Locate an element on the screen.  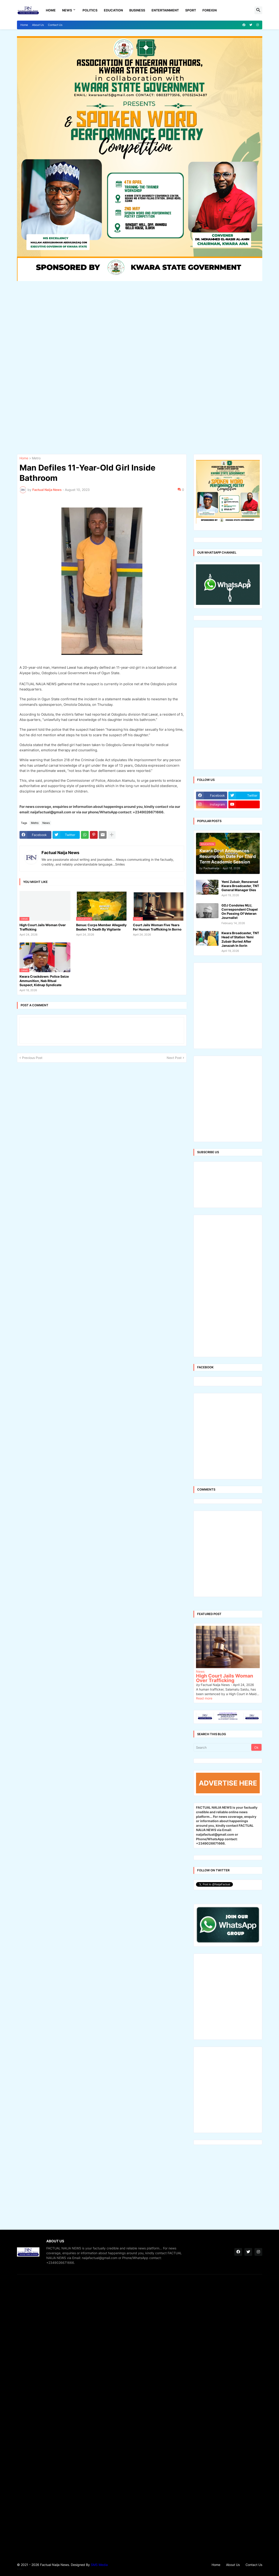
[button] is located at coordinates (258, 10).